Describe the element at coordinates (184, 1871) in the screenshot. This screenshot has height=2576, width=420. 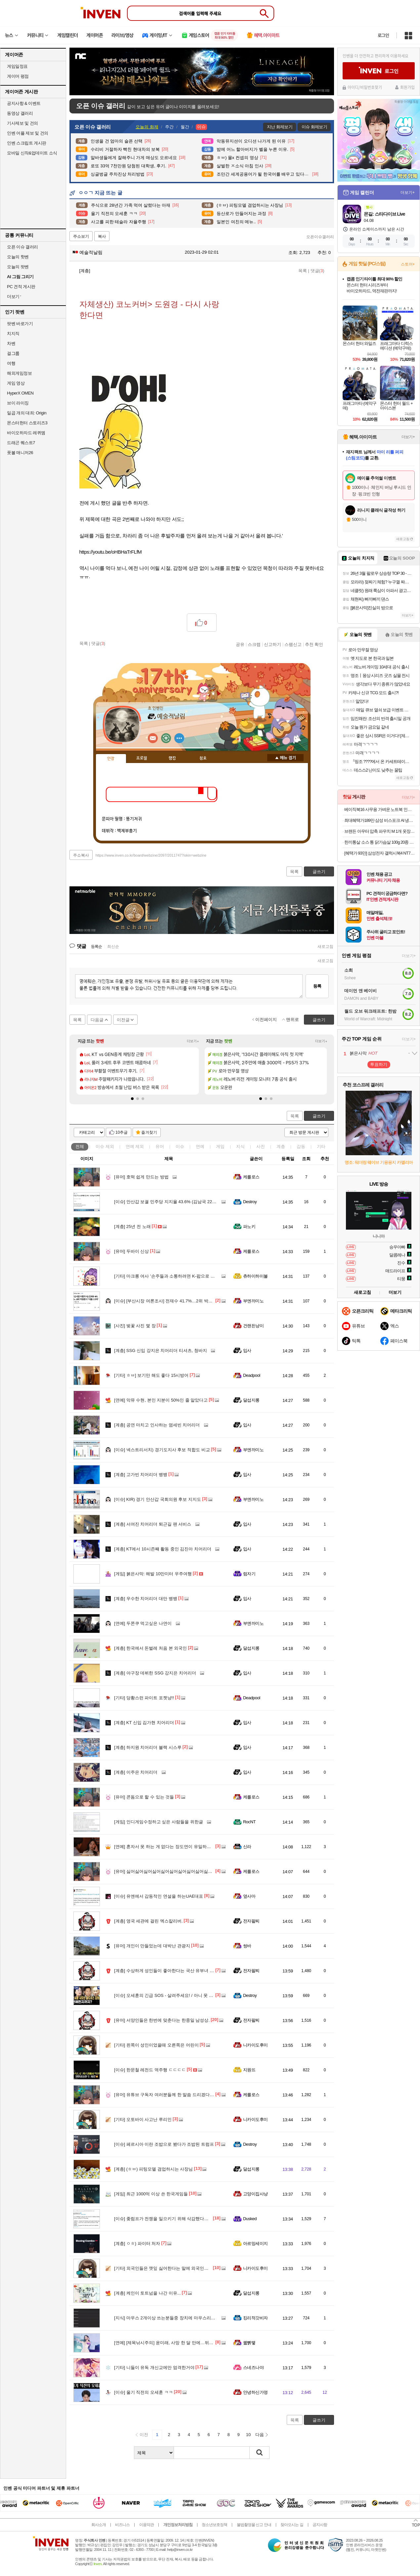
I see `싫어싫어싫어싫어싫어싫어싫어싫어싫어싫어싫어싫어싫어싫어싫어` at that location.